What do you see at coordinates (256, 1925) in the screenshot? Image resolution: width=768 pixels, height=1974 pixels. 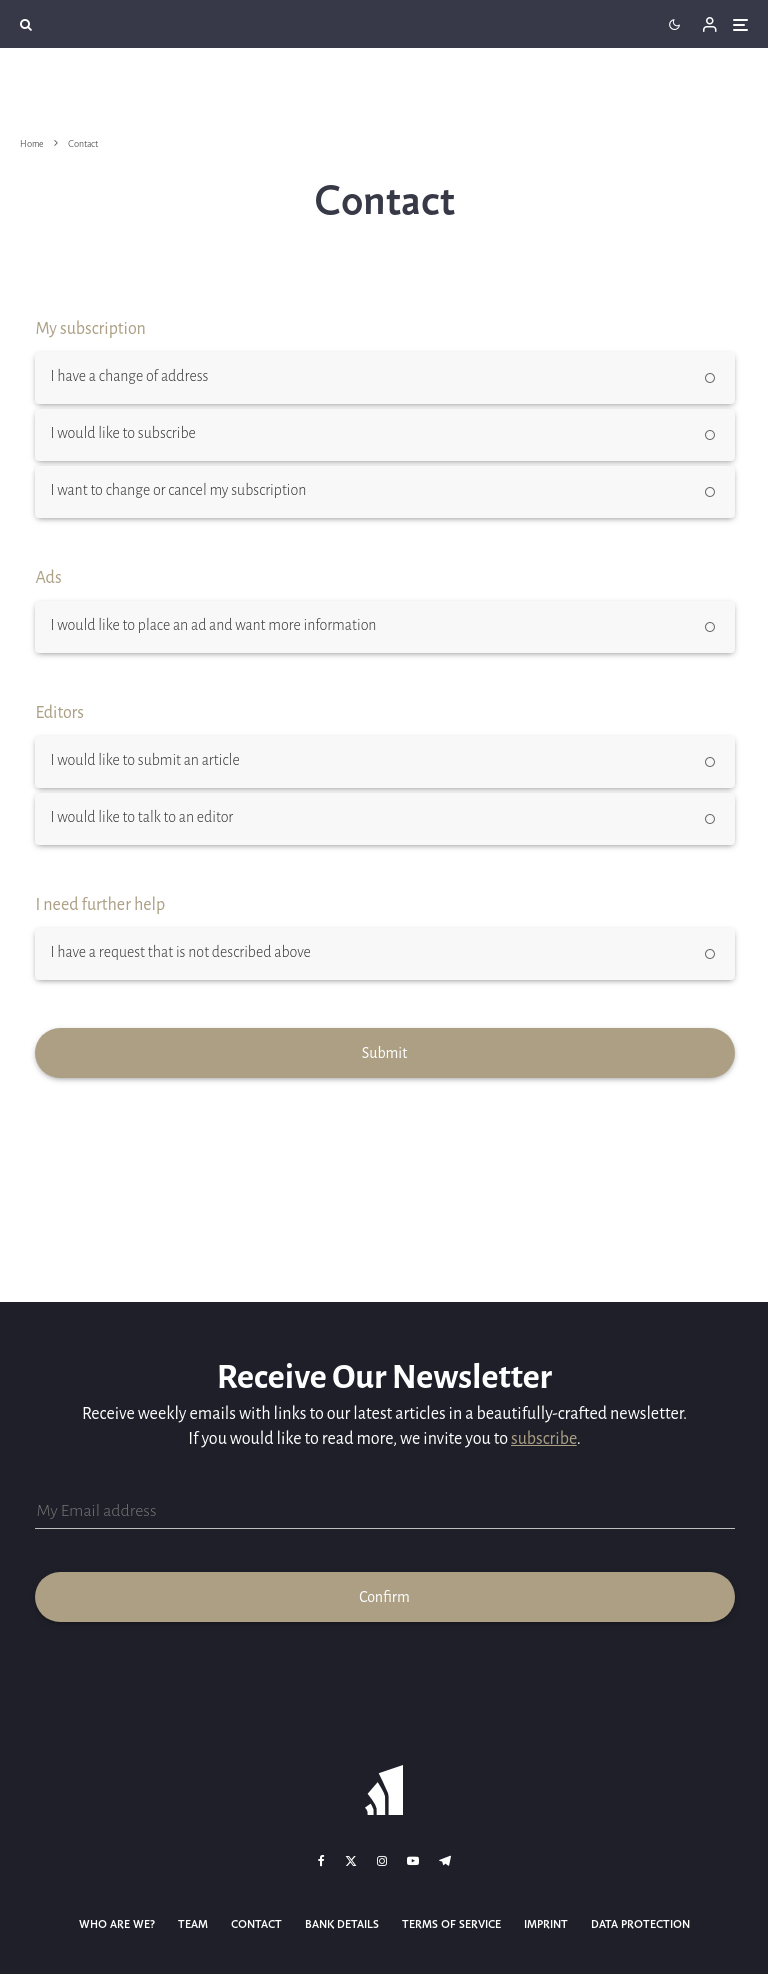 I see `Contact` at bounding box center [256, 1925].